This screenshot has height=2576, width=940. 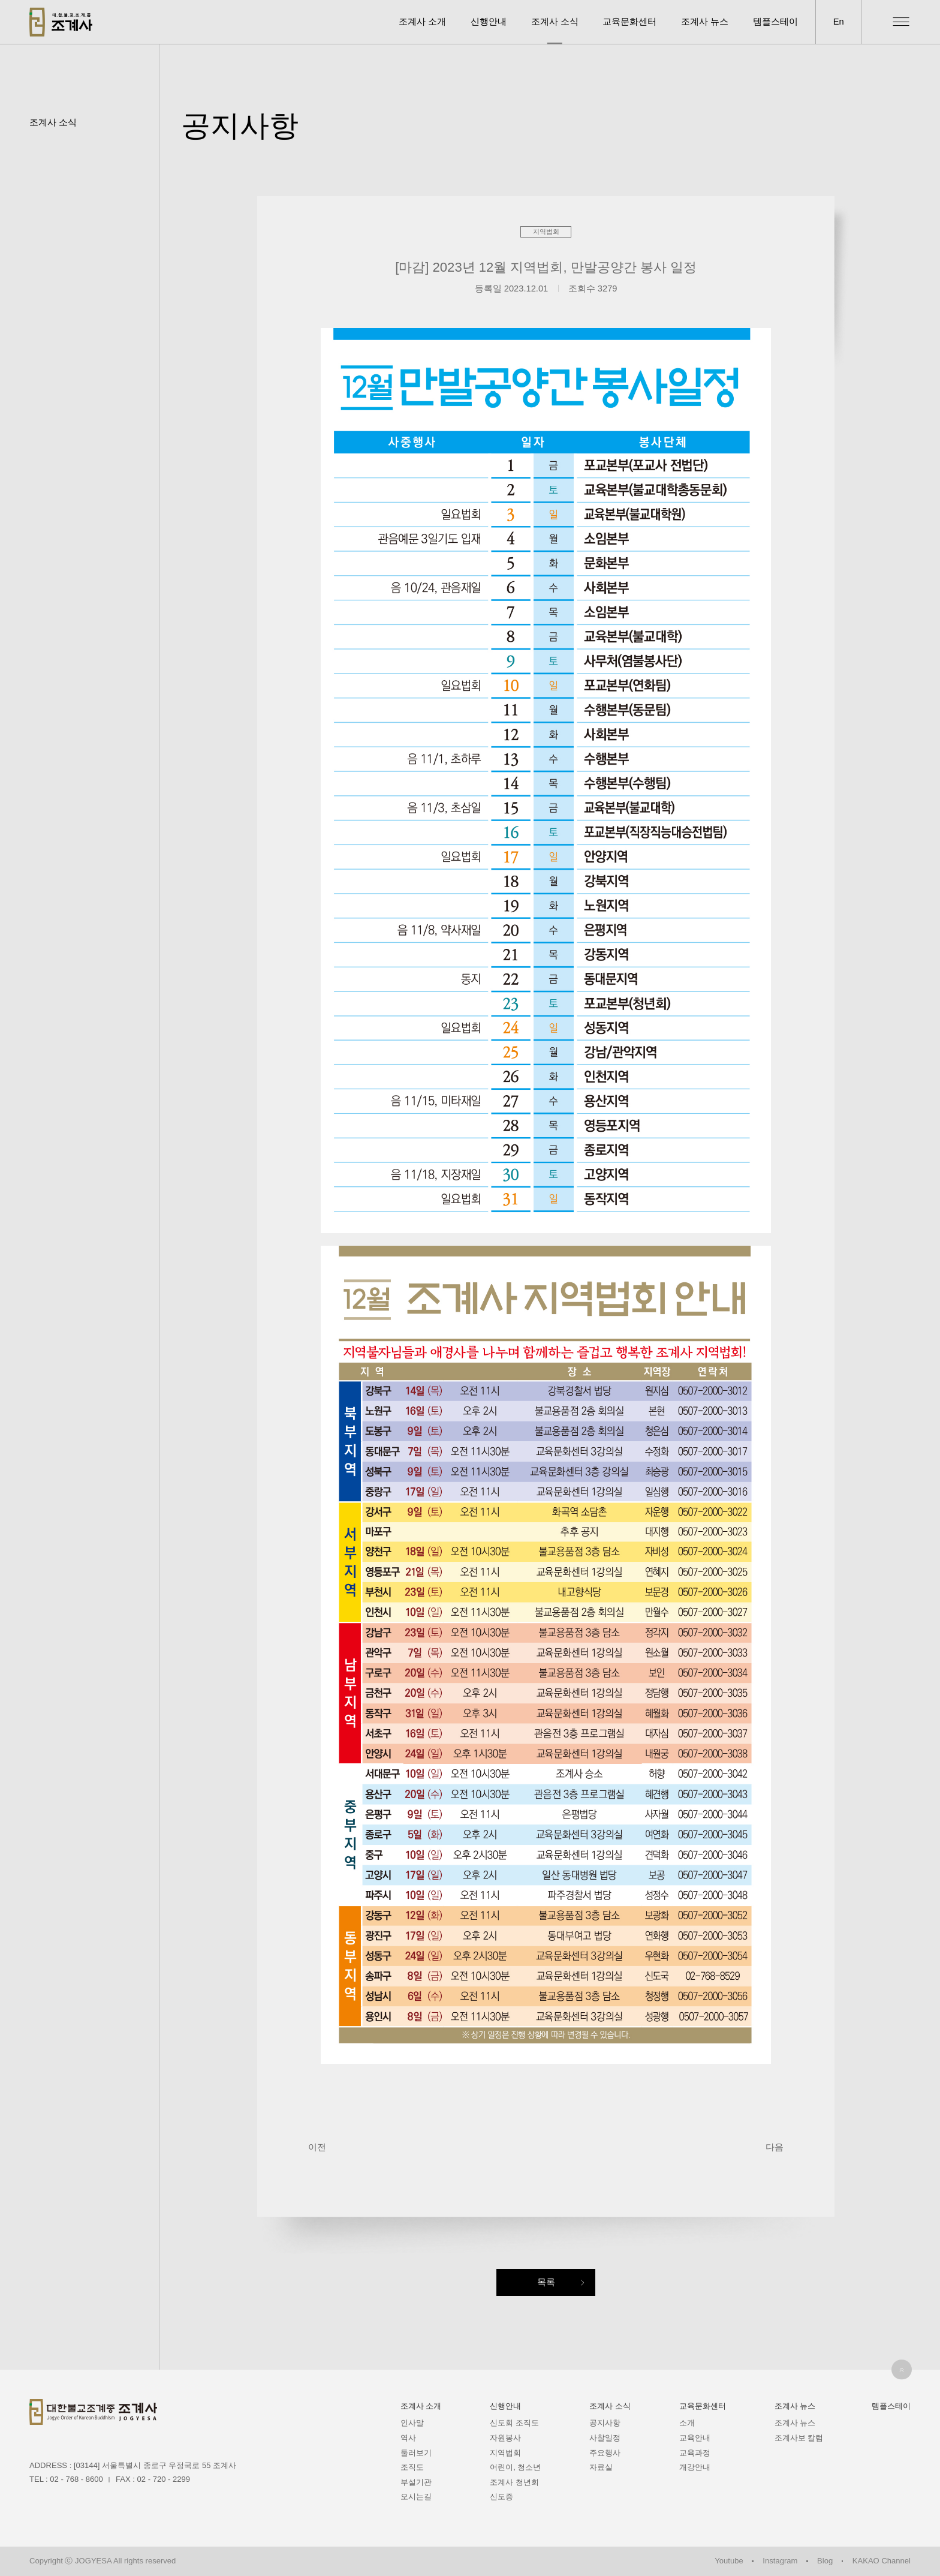 I want to click on 이전, so click(x=317, y=2147).